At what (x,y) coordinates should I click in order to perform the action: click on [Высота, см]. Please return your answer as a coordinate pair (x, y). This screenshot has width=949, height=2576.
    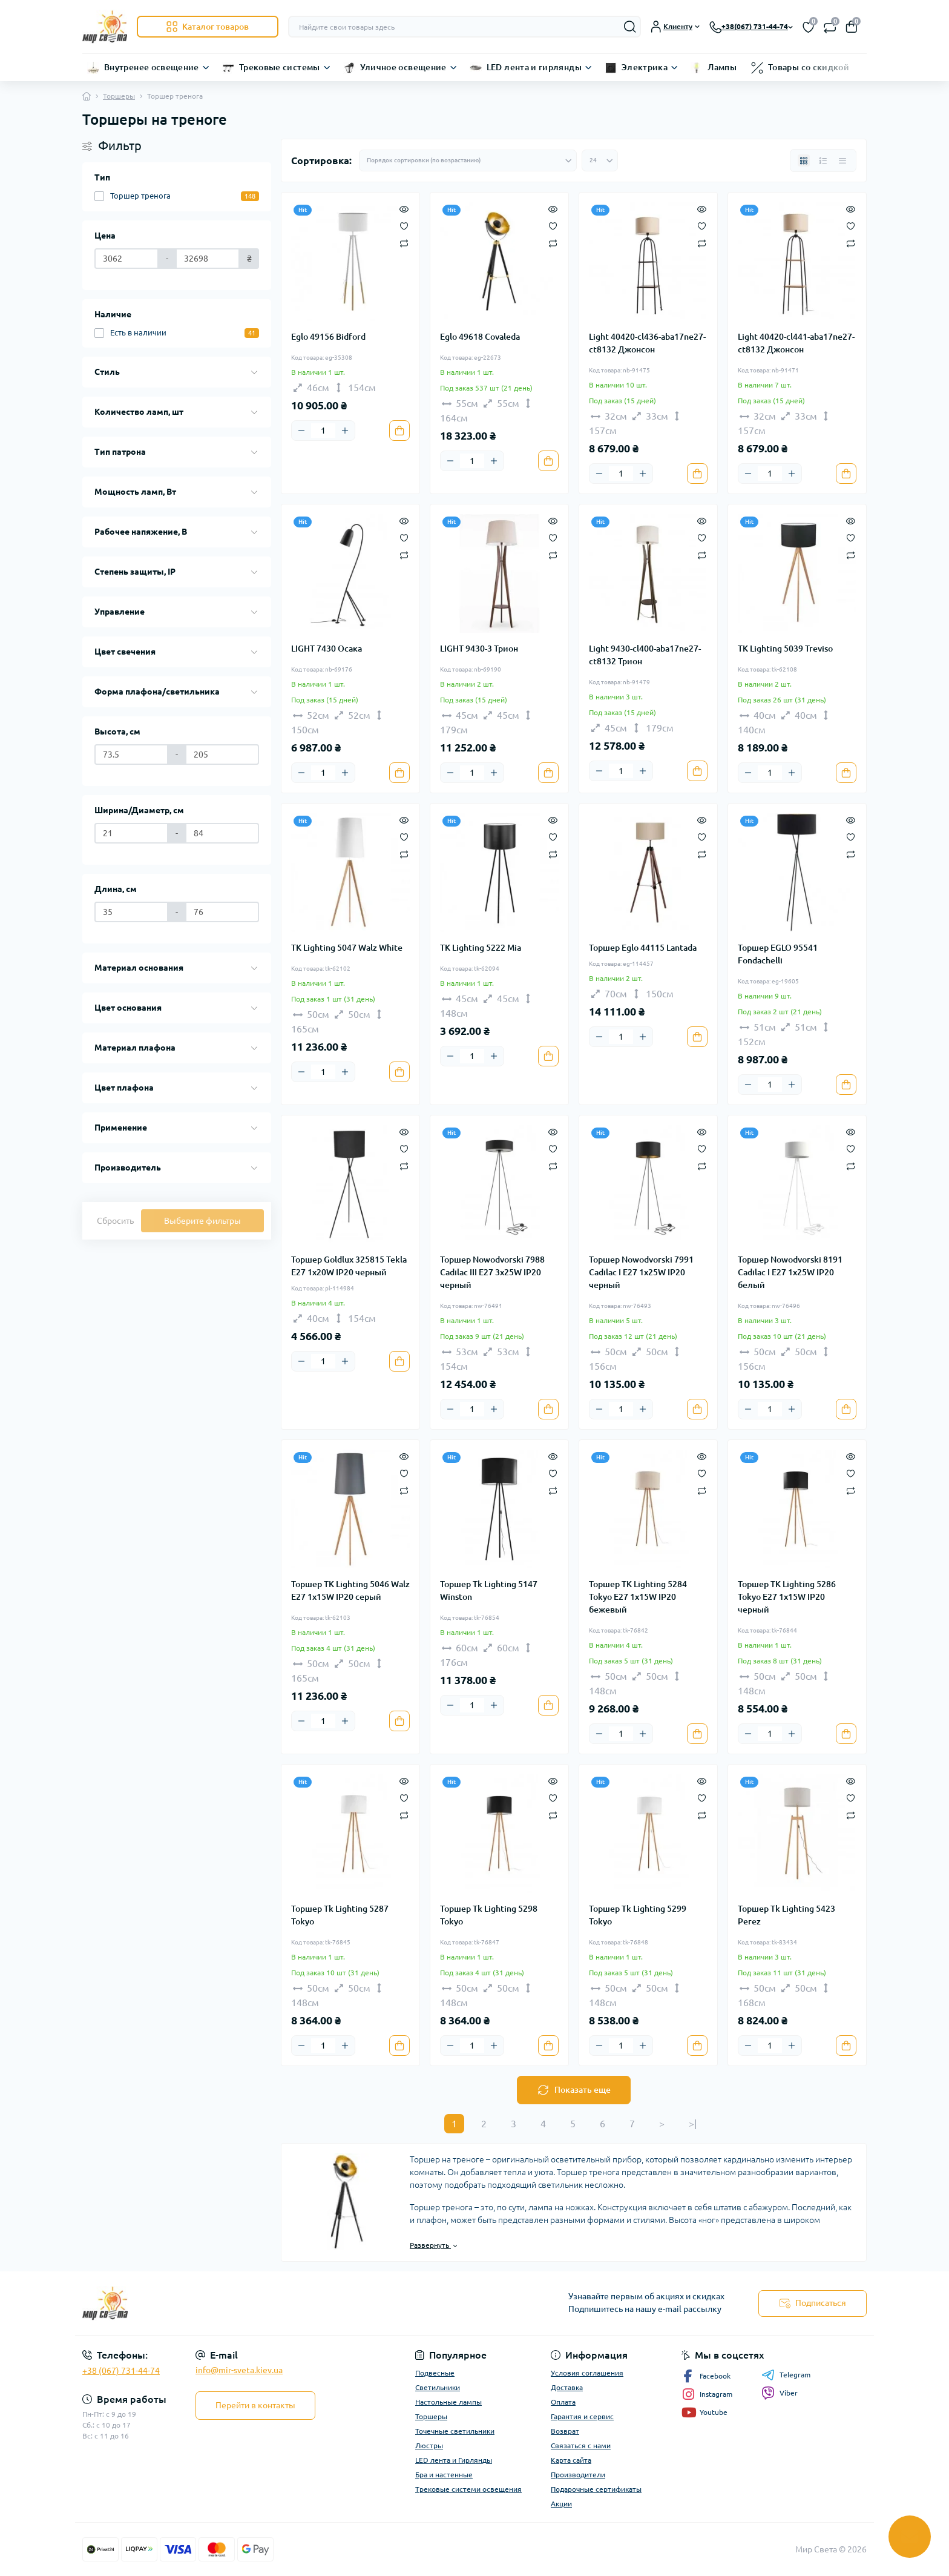
    Looking at the image, I should click on (131, 754).